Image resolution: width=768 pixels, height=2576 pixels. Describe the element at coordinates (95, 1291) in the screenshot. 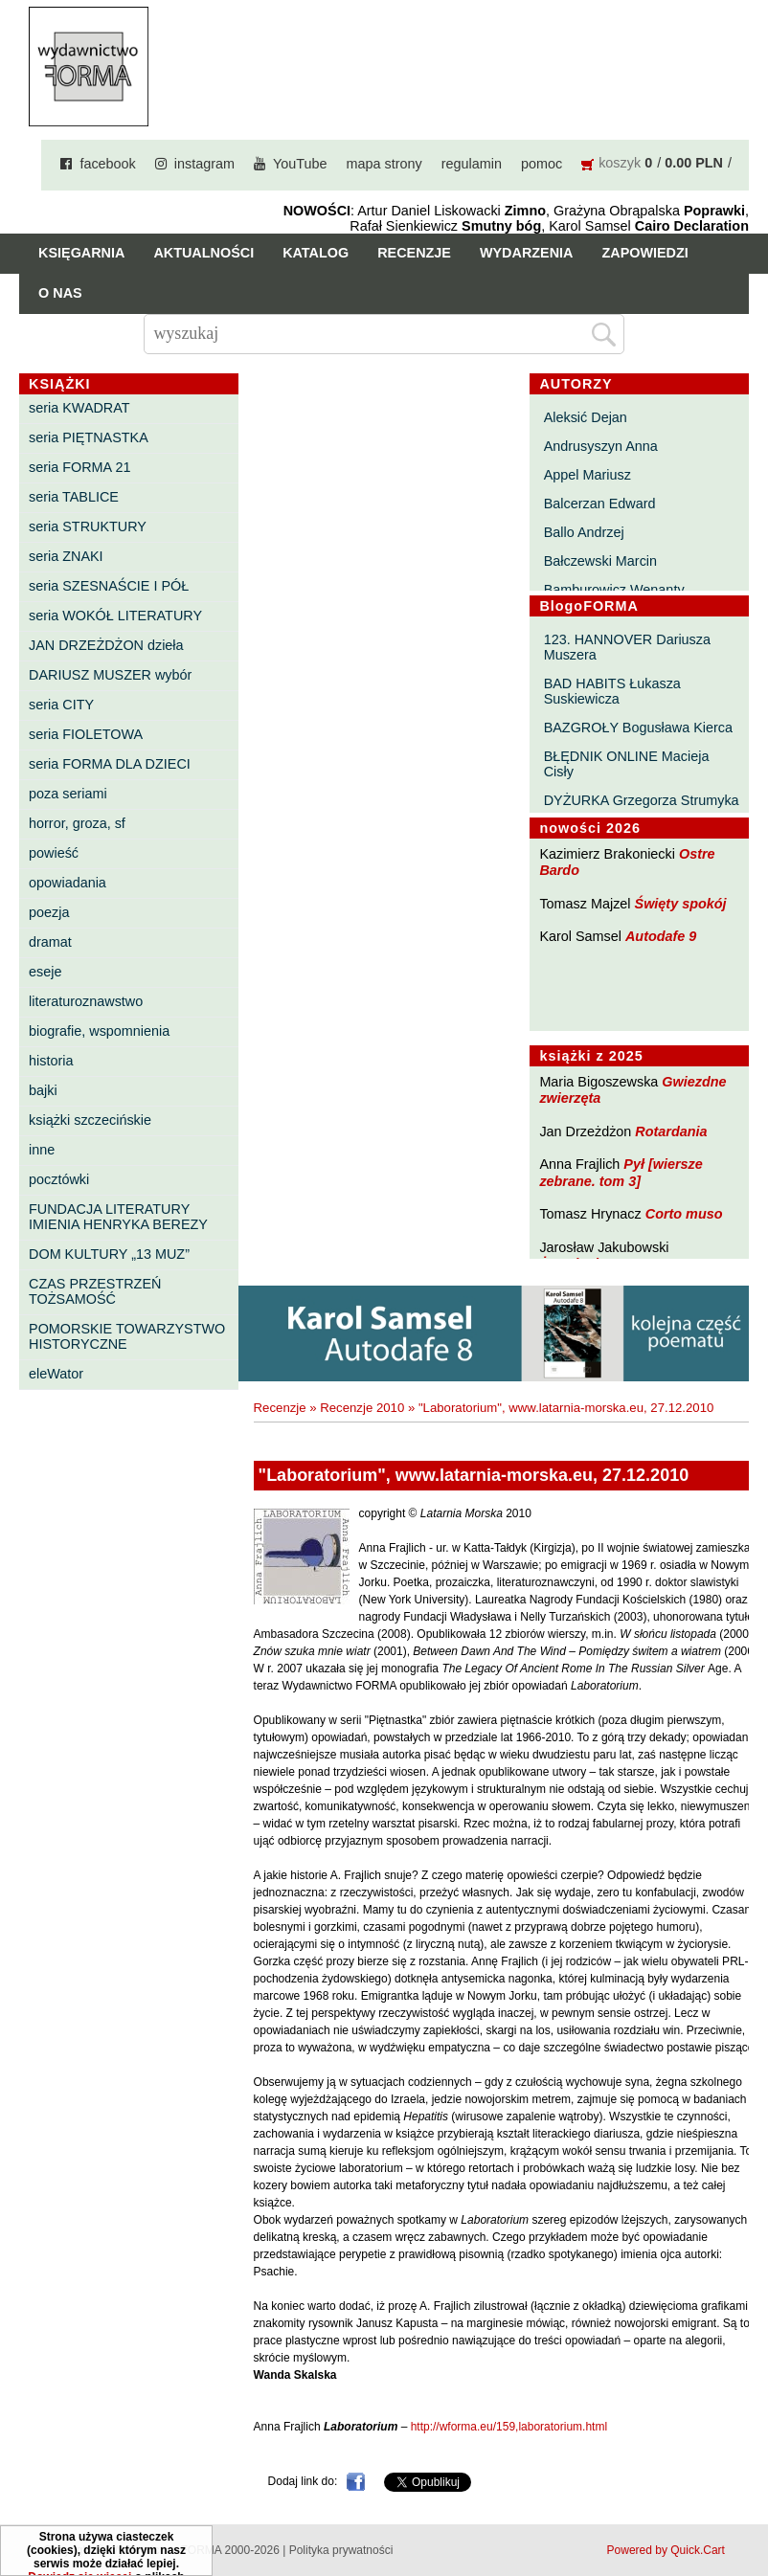

I see `CZAS PRZESTRZEŃ TOŻSAMOŚĆ` at that location.